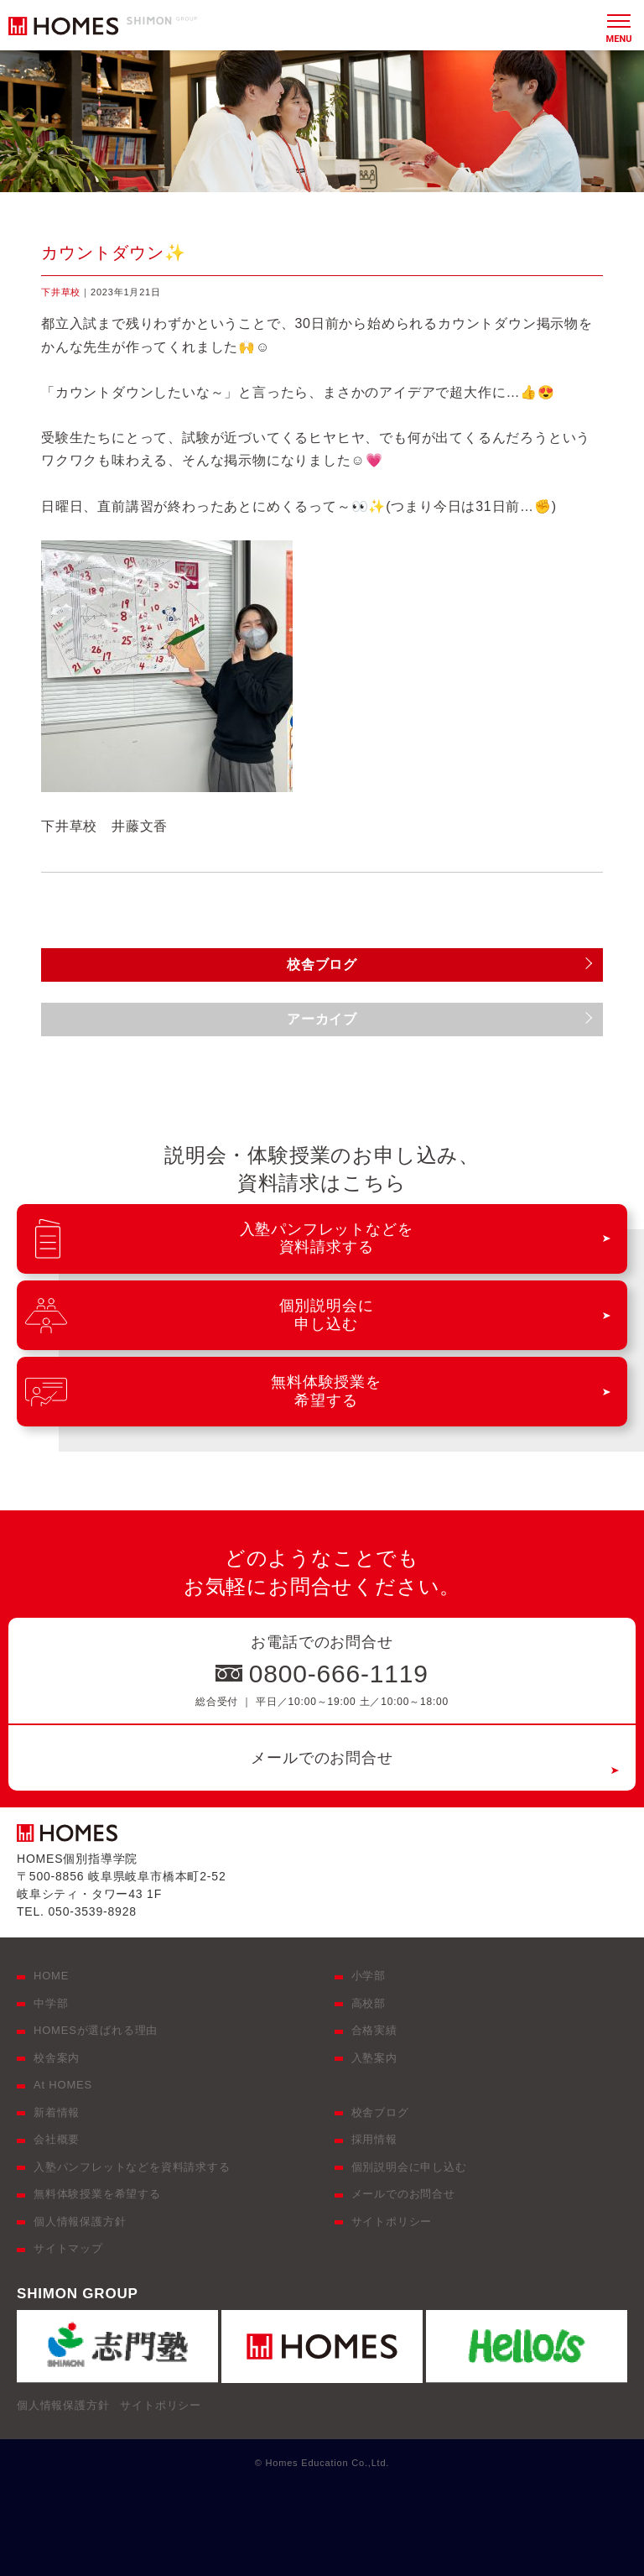  Describe the element at coordinates (51, 2003) in the screenshot. I see `中学部` at that location.